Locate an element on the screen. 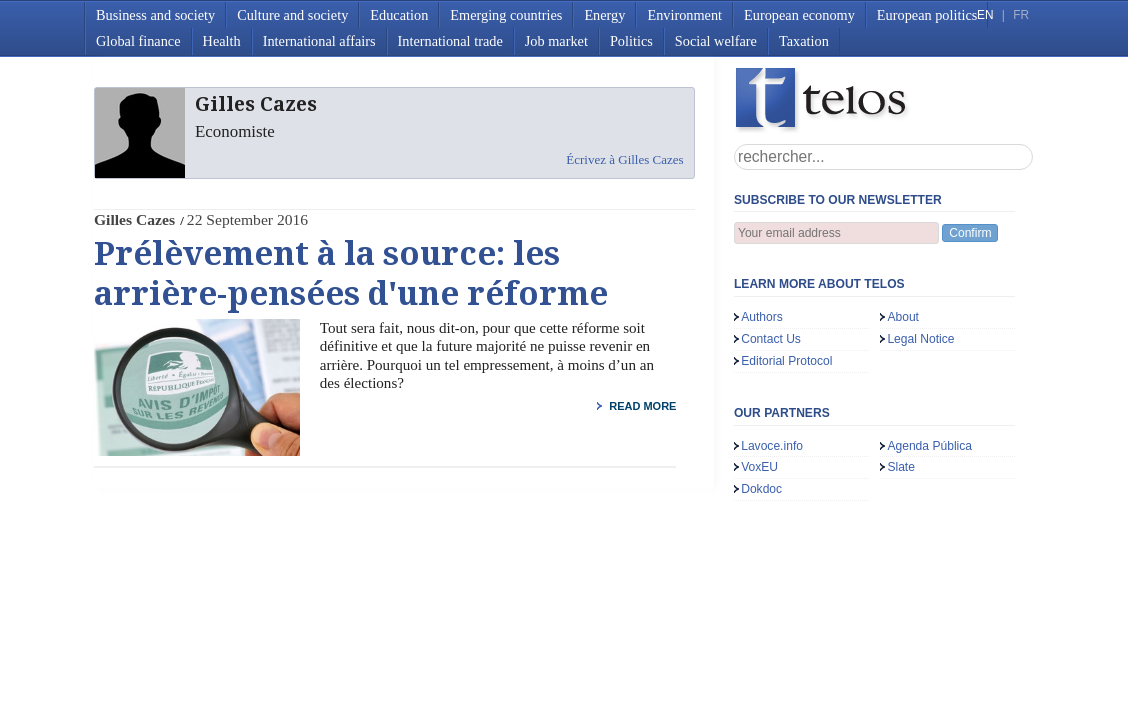 This screenshot has height=720, width=1128. International trade is located at coordinates (450, 41).